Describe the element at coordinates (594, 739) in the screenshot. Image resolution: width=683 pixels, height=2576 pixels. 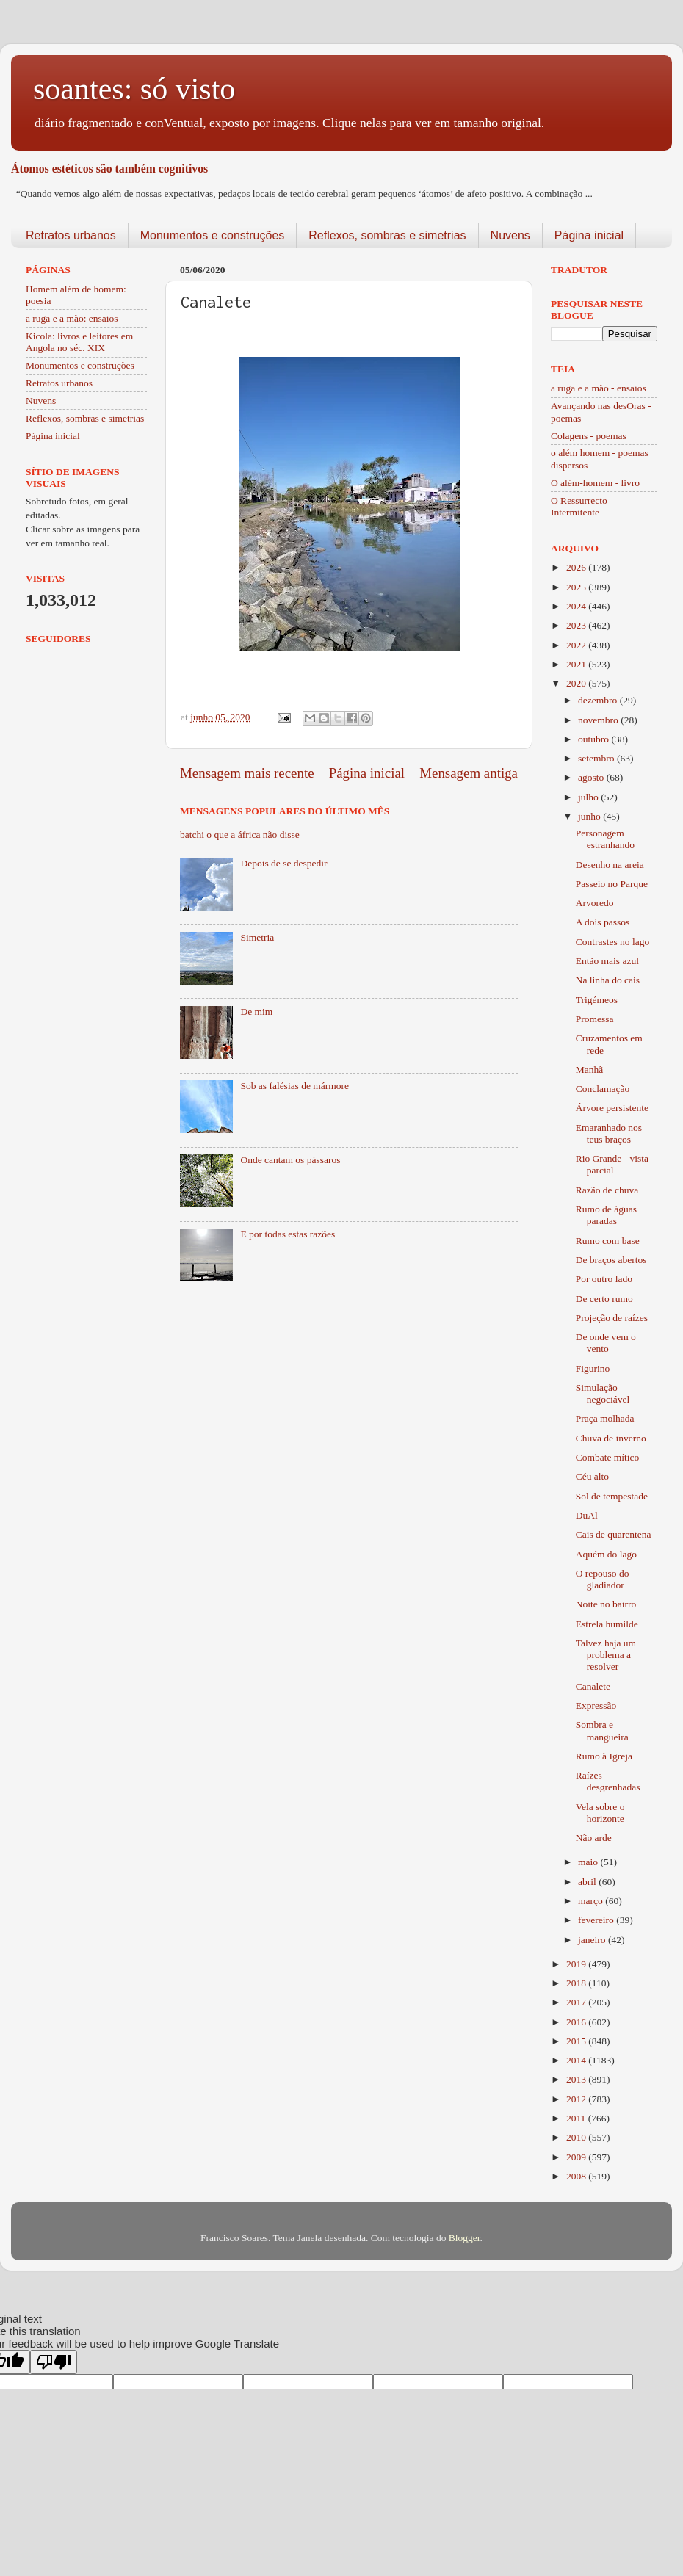
I see `outubro` at that location.